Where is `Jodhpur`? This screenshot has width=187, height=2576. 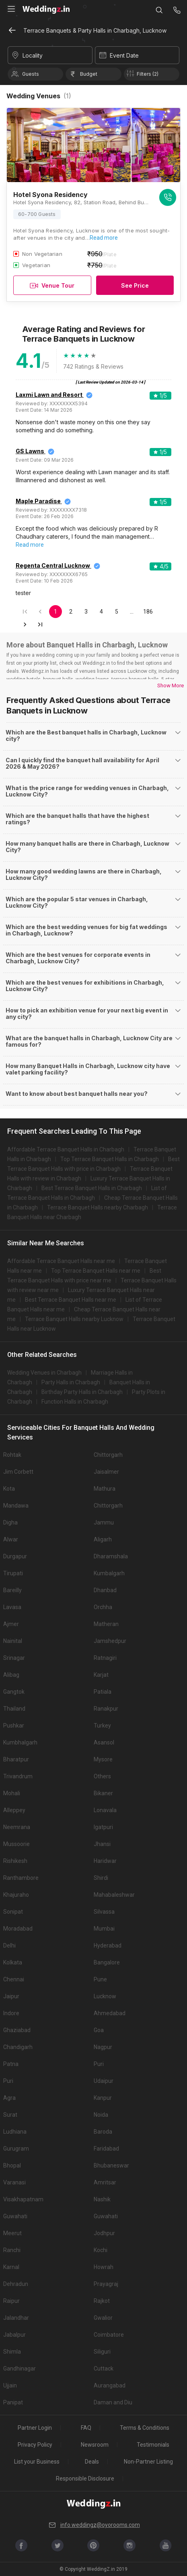 Jodhpur is located at coordinates (104, 2233).